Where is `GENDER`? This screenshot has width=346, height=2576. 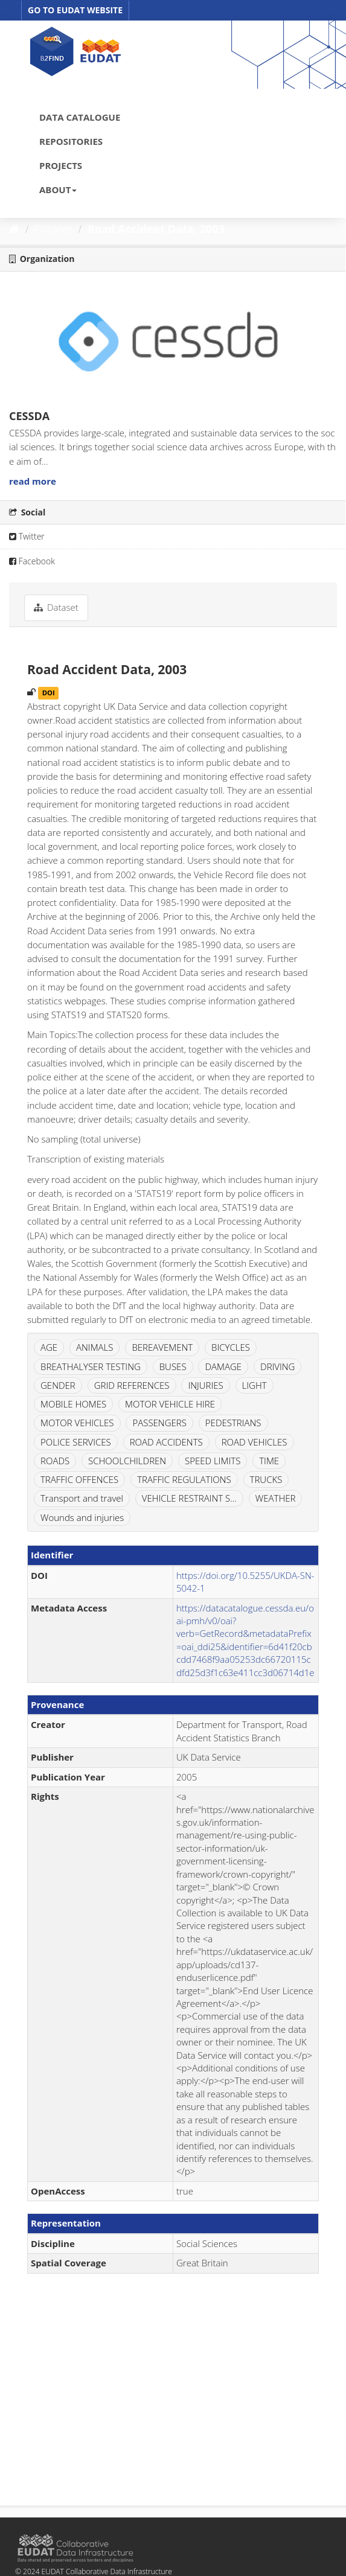
GENDER is located at coordinates (57, 1385).